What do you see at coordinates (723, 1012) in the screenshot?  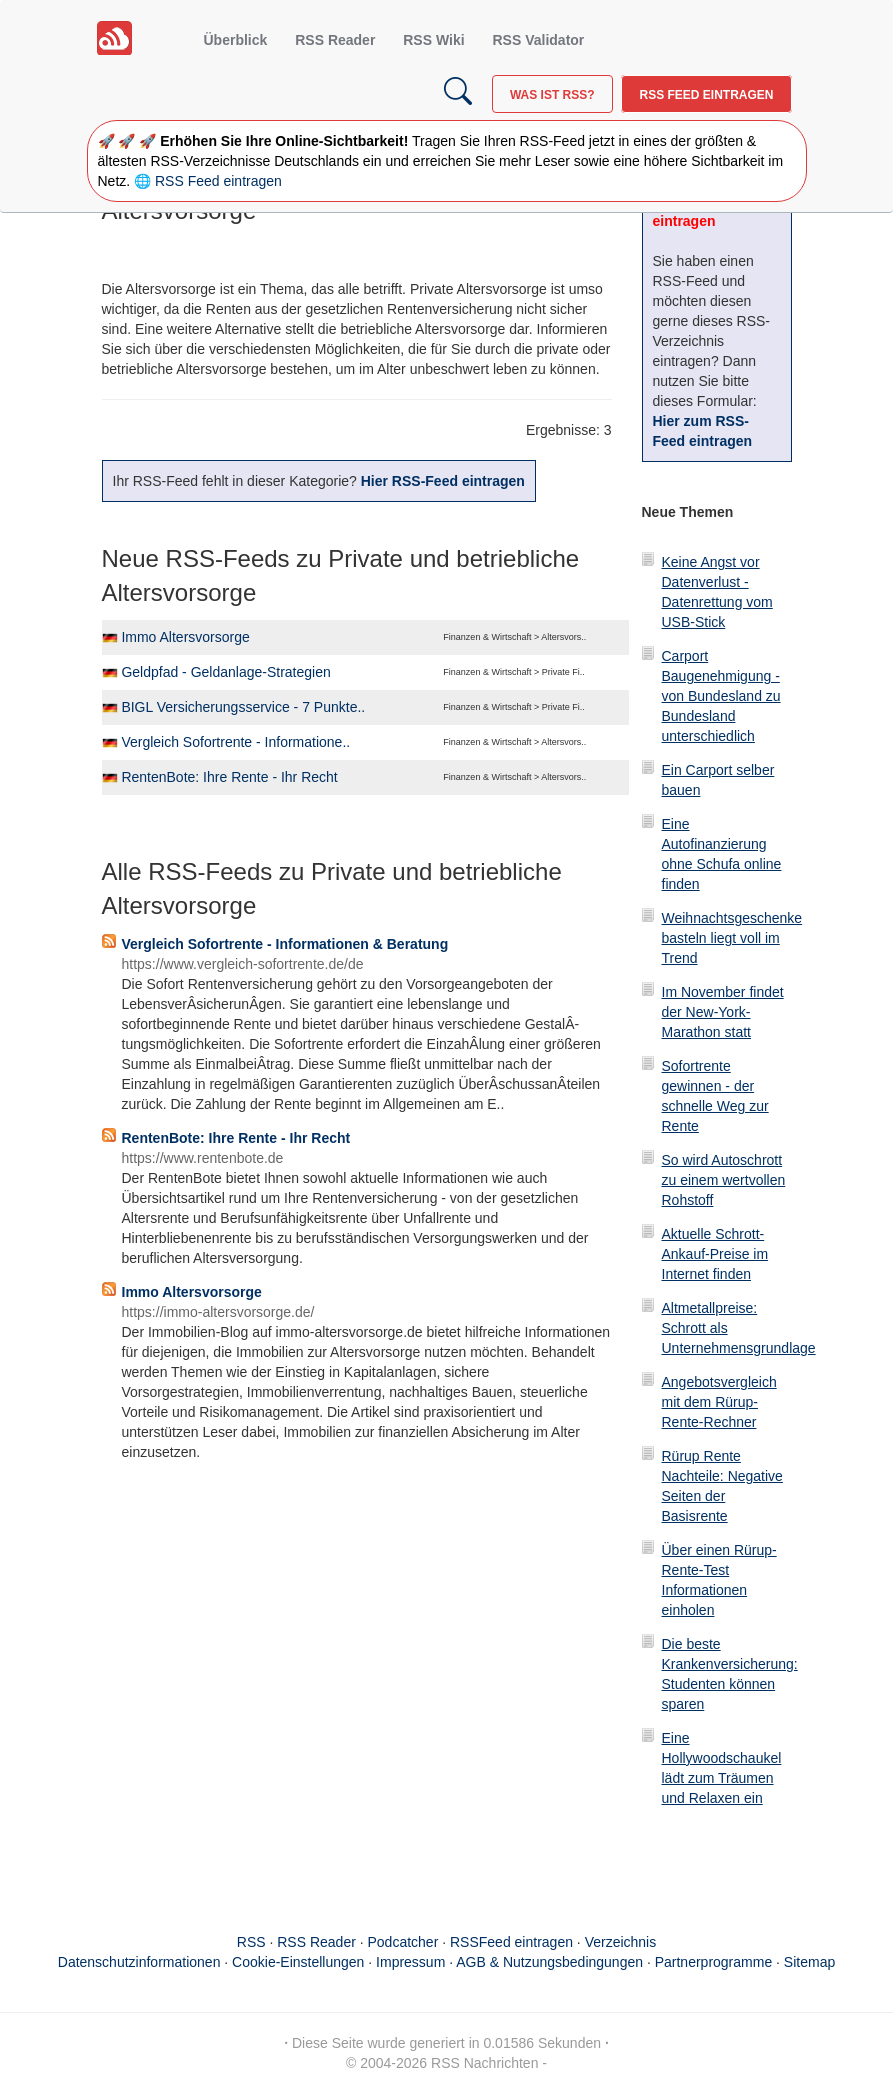 I see `Im November findet der New-York-Marathon statt` at bounding box center [723, 1012].